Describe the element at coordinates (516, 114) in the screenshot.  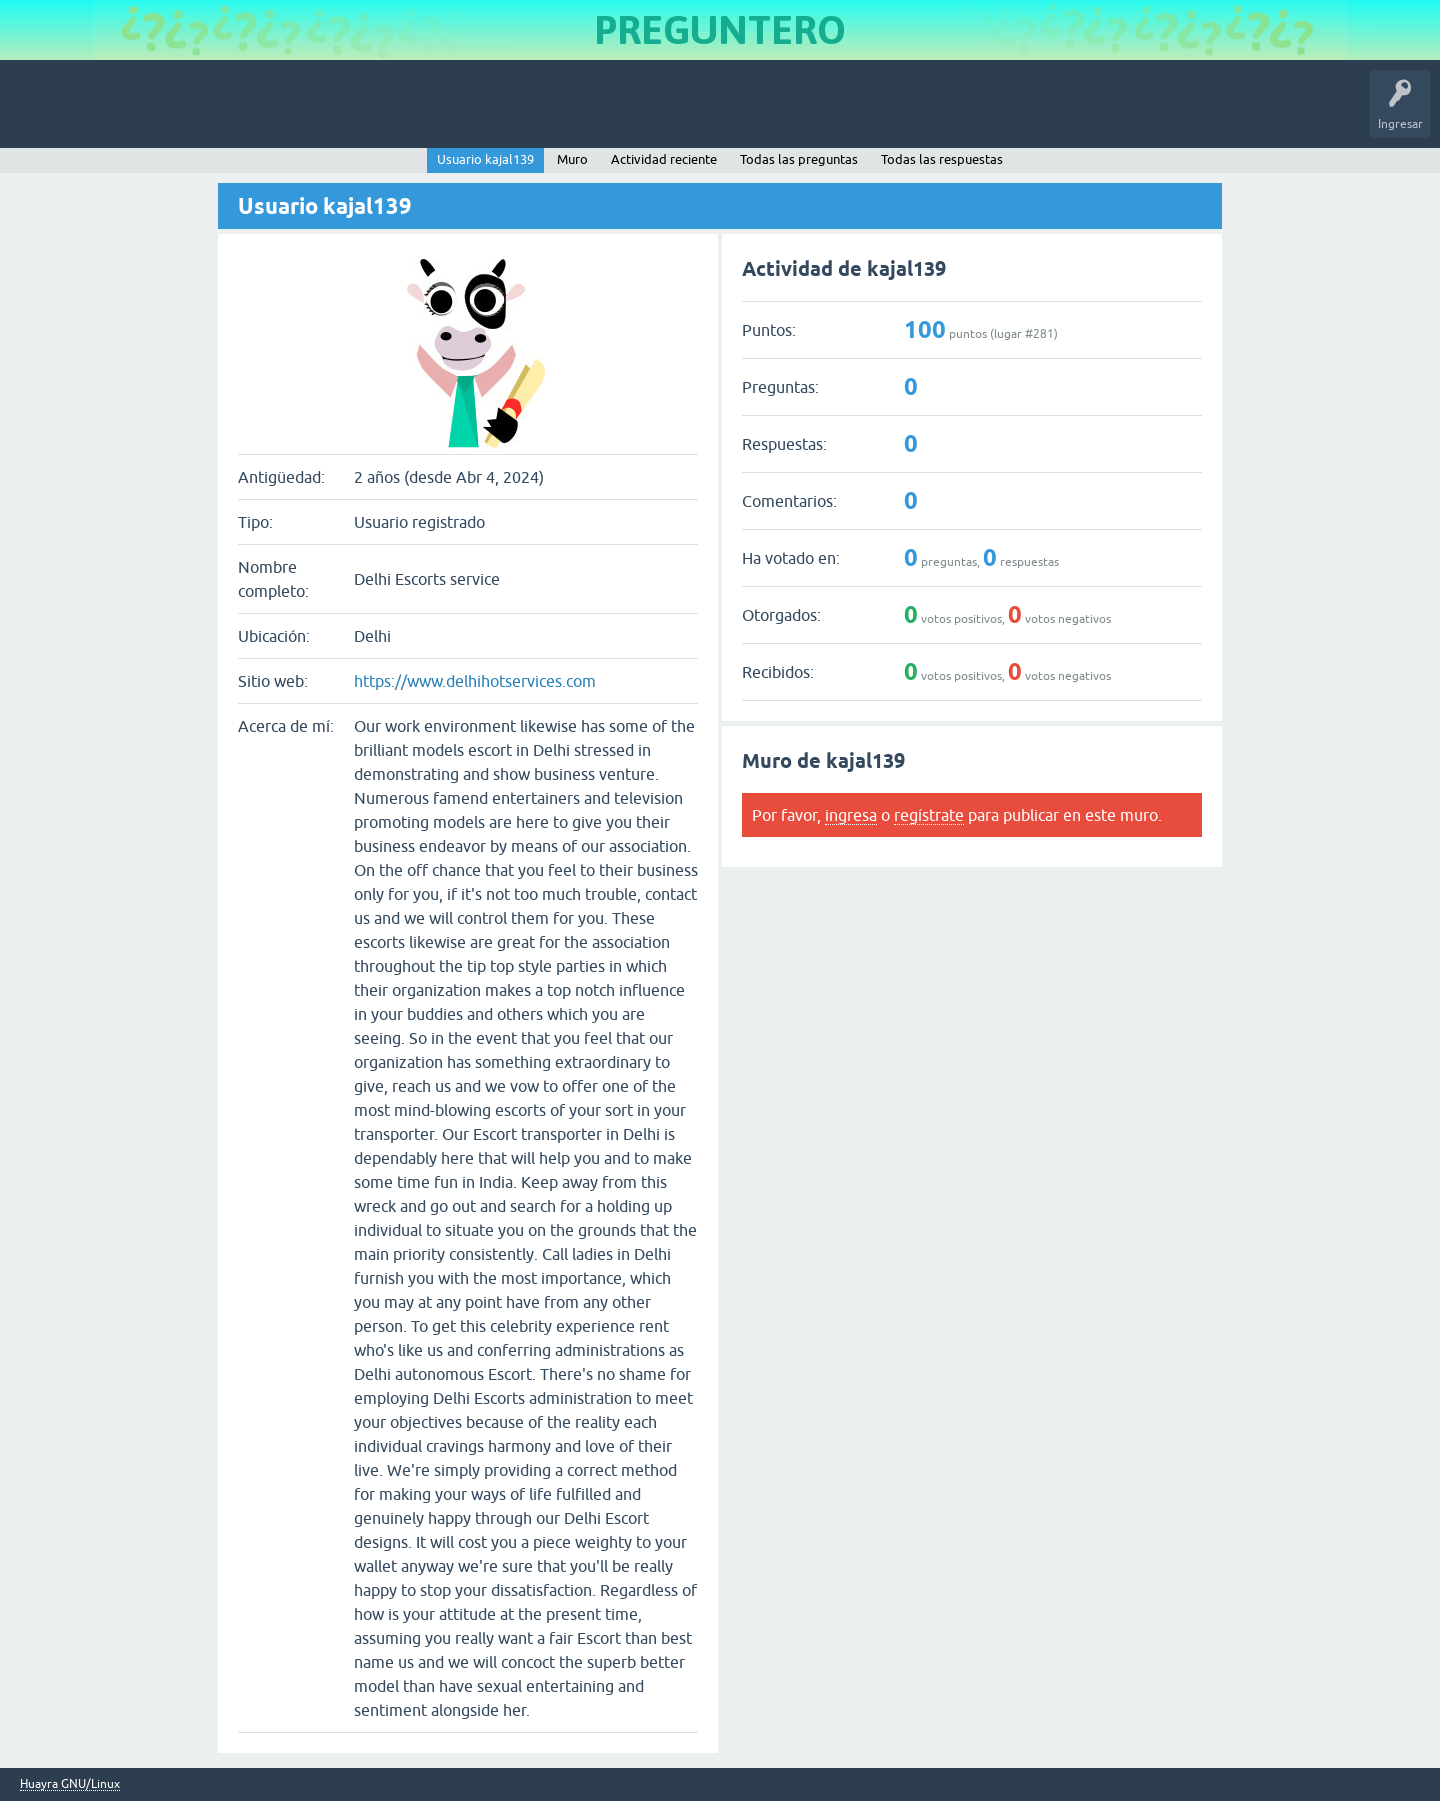
I see `Hacer una pregunta` at that location.